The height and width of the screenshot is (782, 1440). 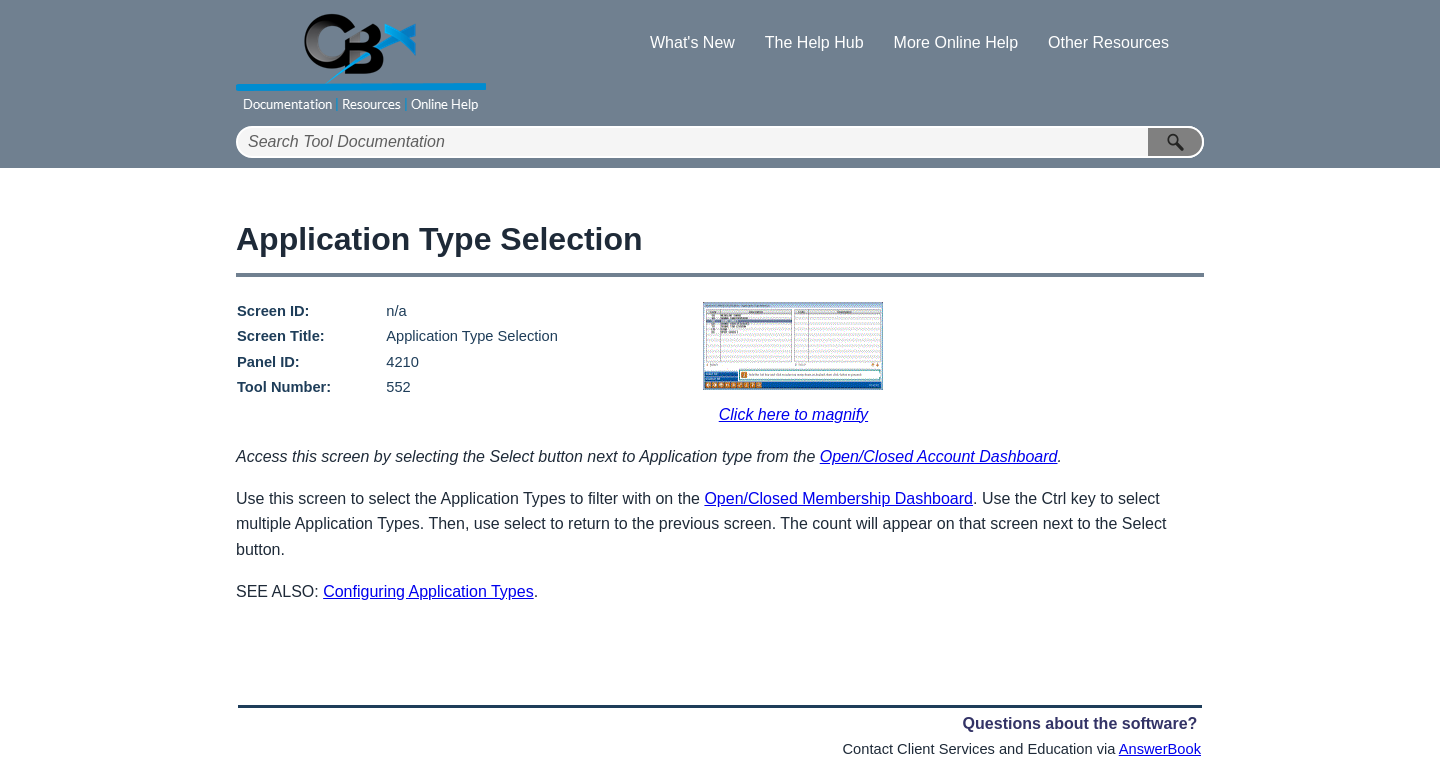 I want to click on Open/Closed Account Dashboard, so click(x=939, y=456).